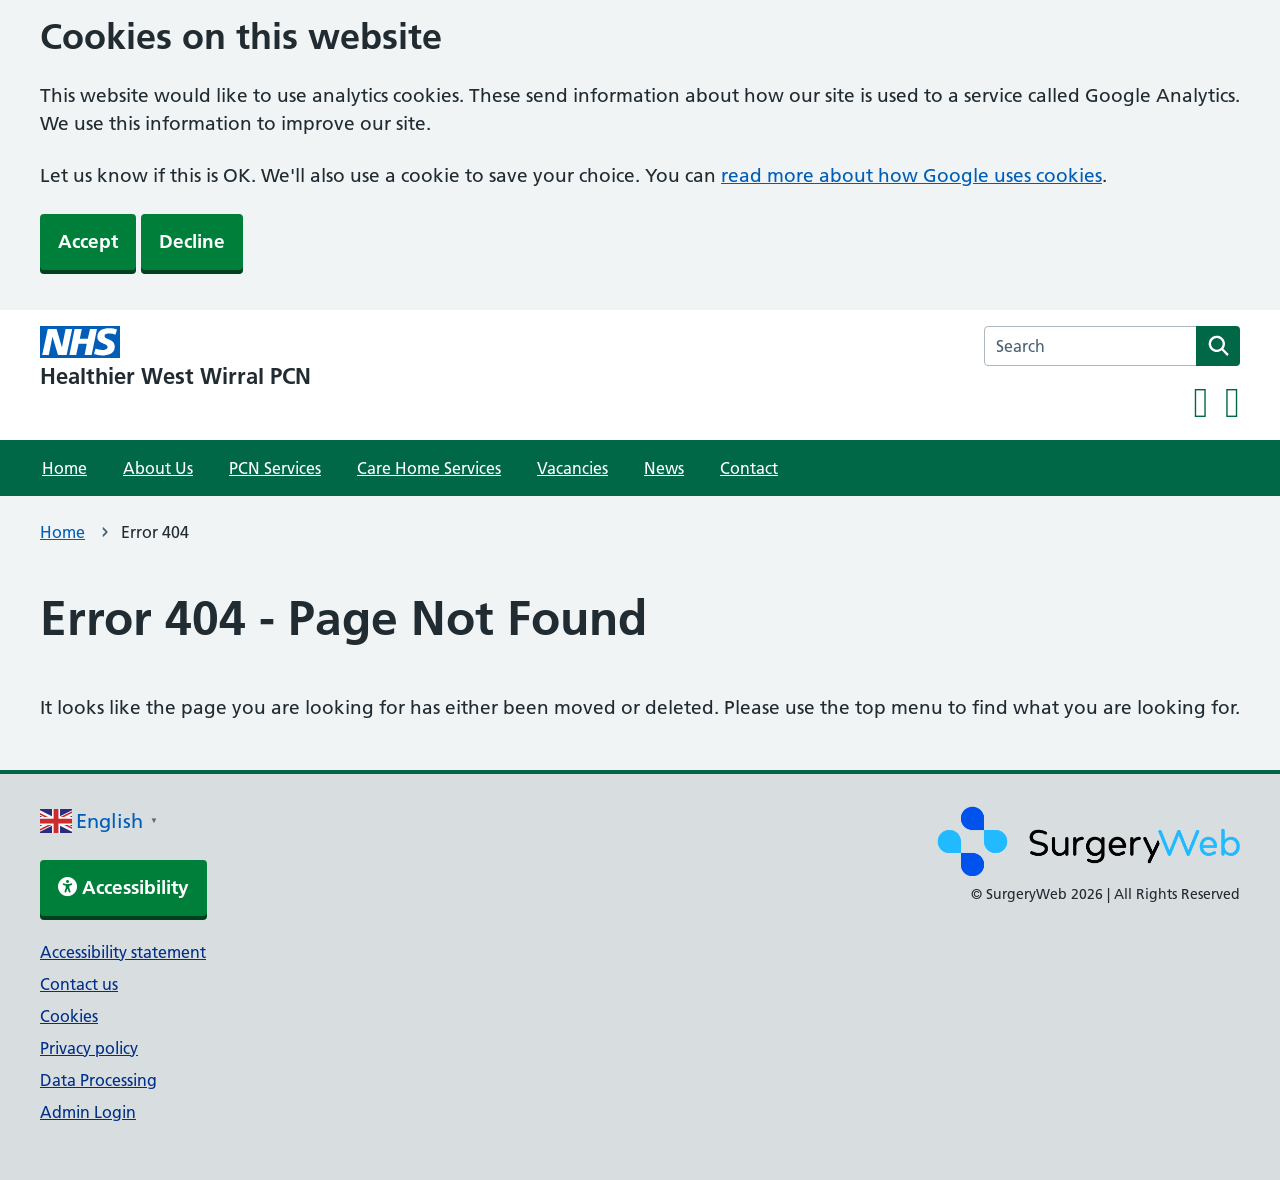  I want to click on Accept, so click(88, 241).